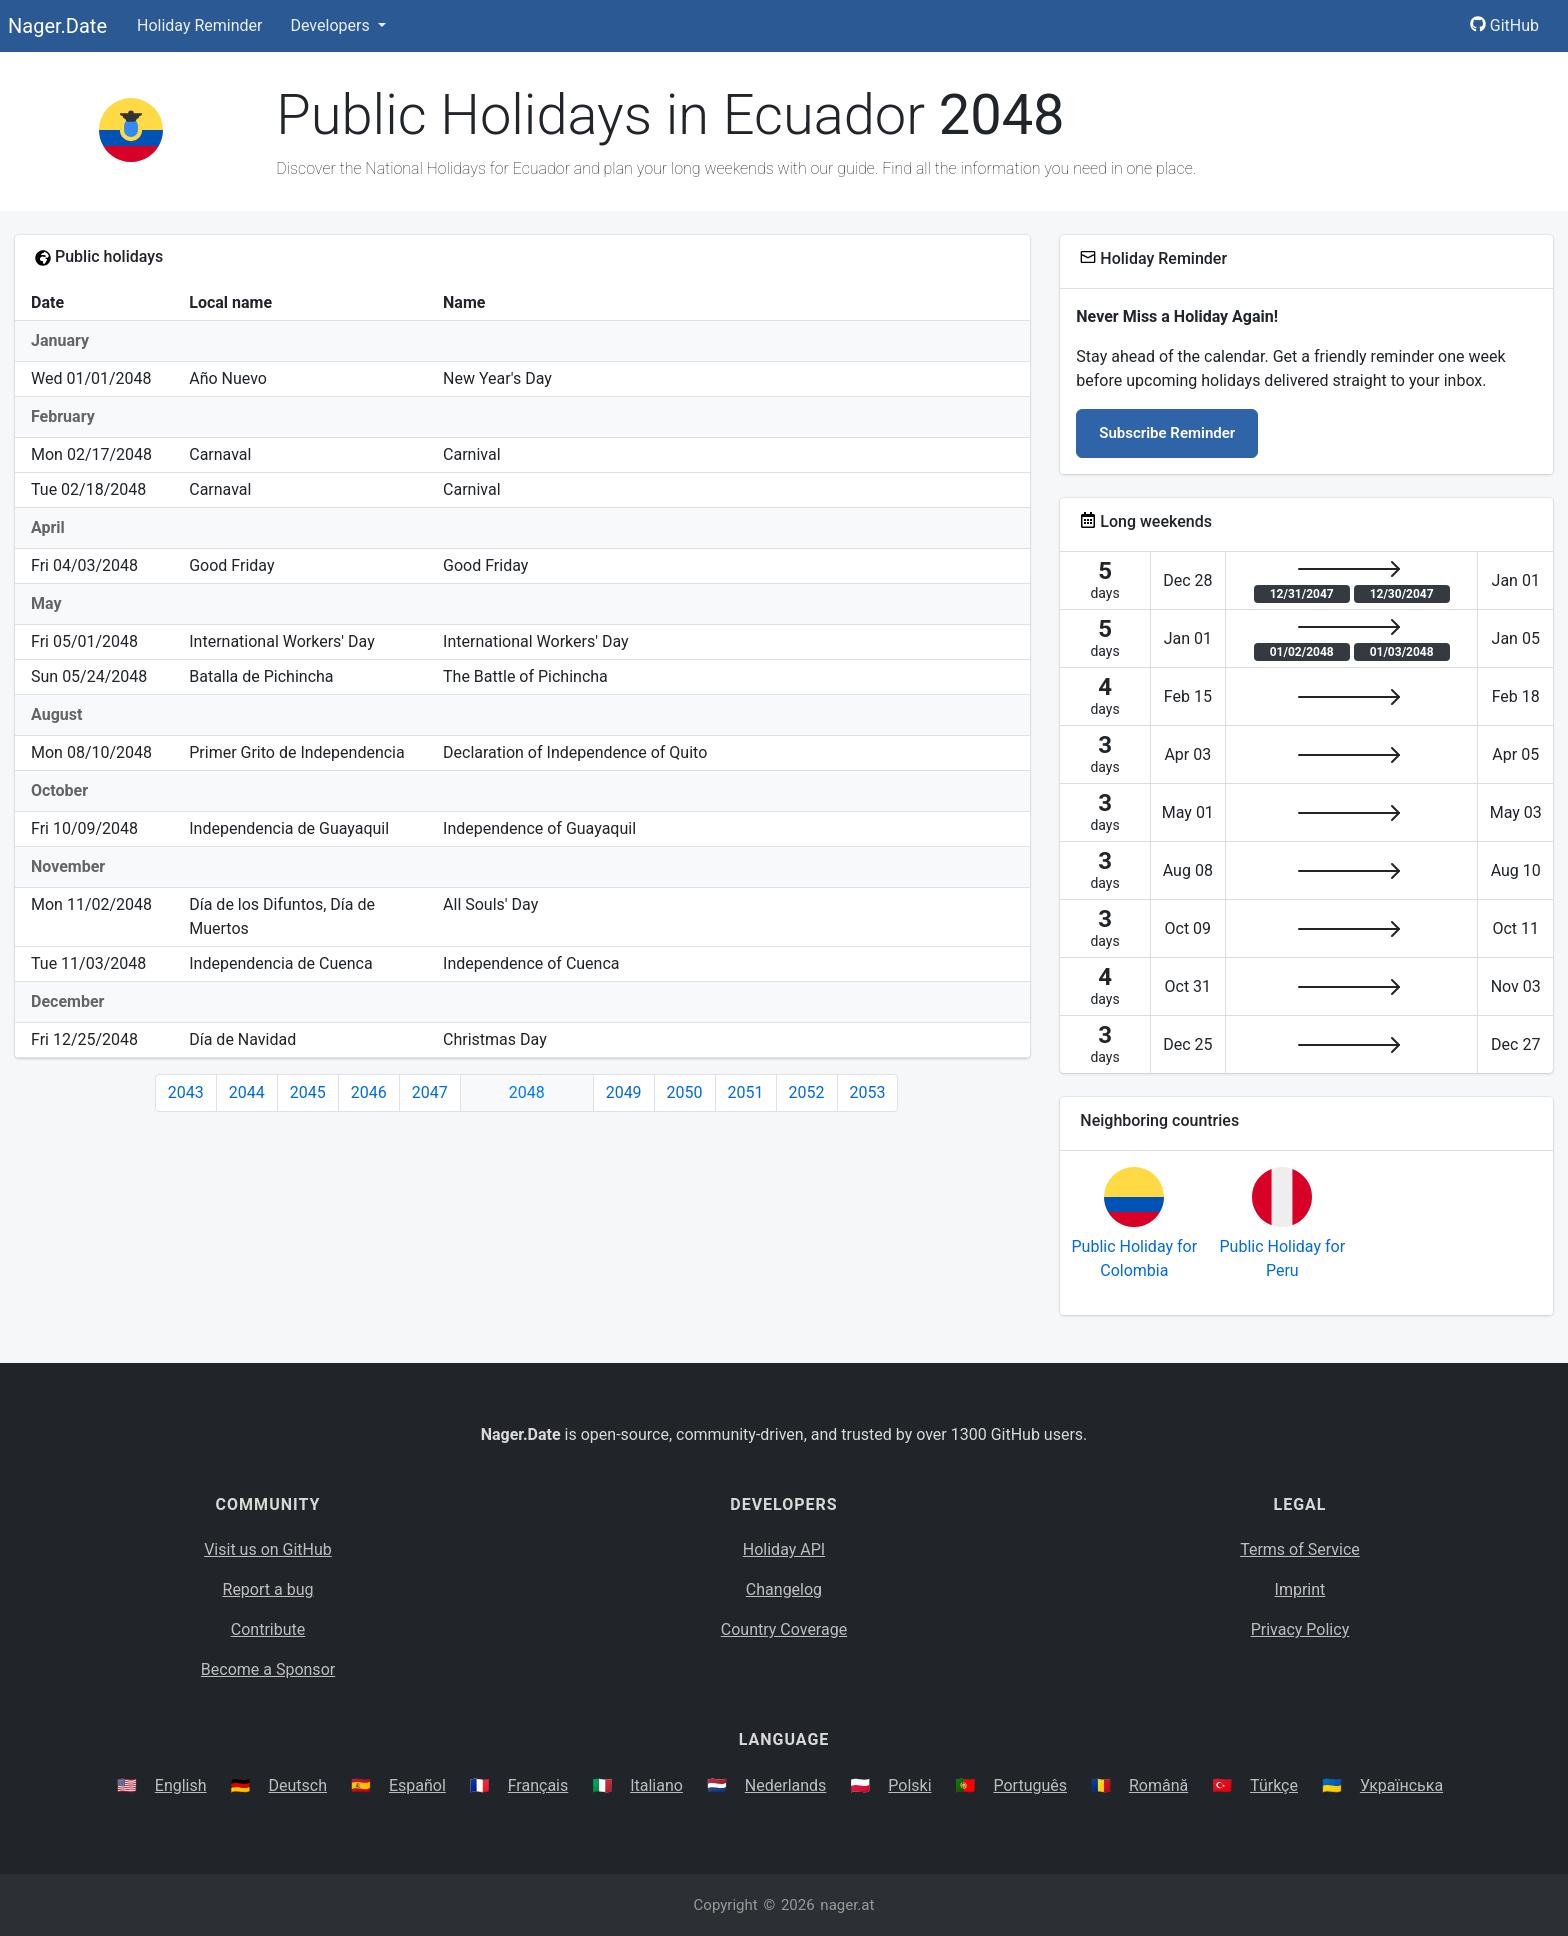  Describe the element at coordinates (268, 1589) in the screenshot. I see `Report a bug` at that location.